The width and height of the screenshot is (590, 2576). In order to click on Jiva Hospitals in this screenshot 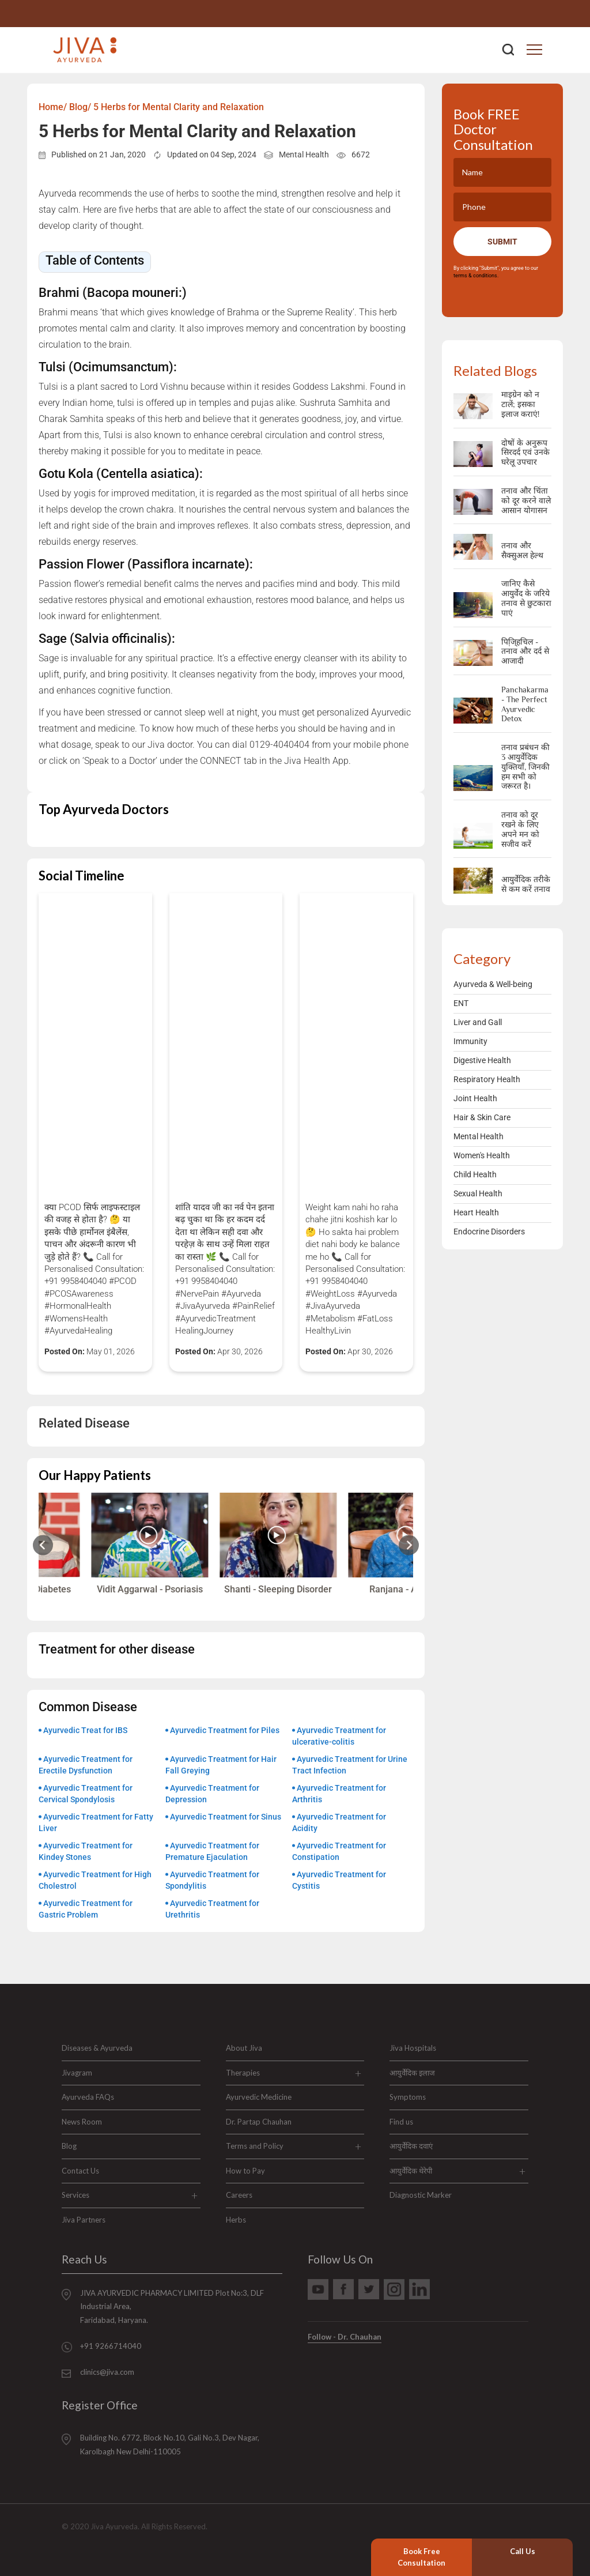, I will do `click(412, 2047)`.